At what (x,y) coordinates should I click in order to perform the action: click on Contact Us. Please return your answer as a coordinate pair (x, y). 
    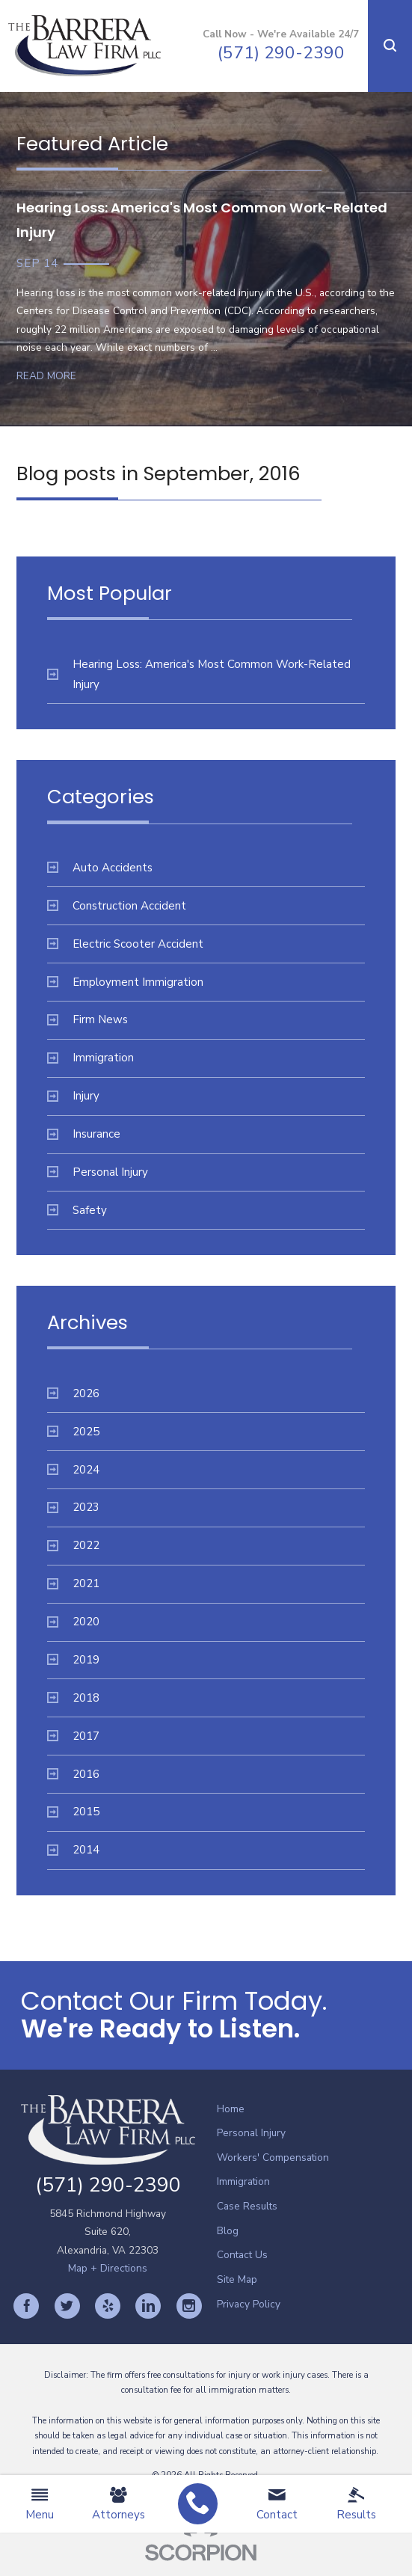
    Looking at the image, I should click on (242, 2255).